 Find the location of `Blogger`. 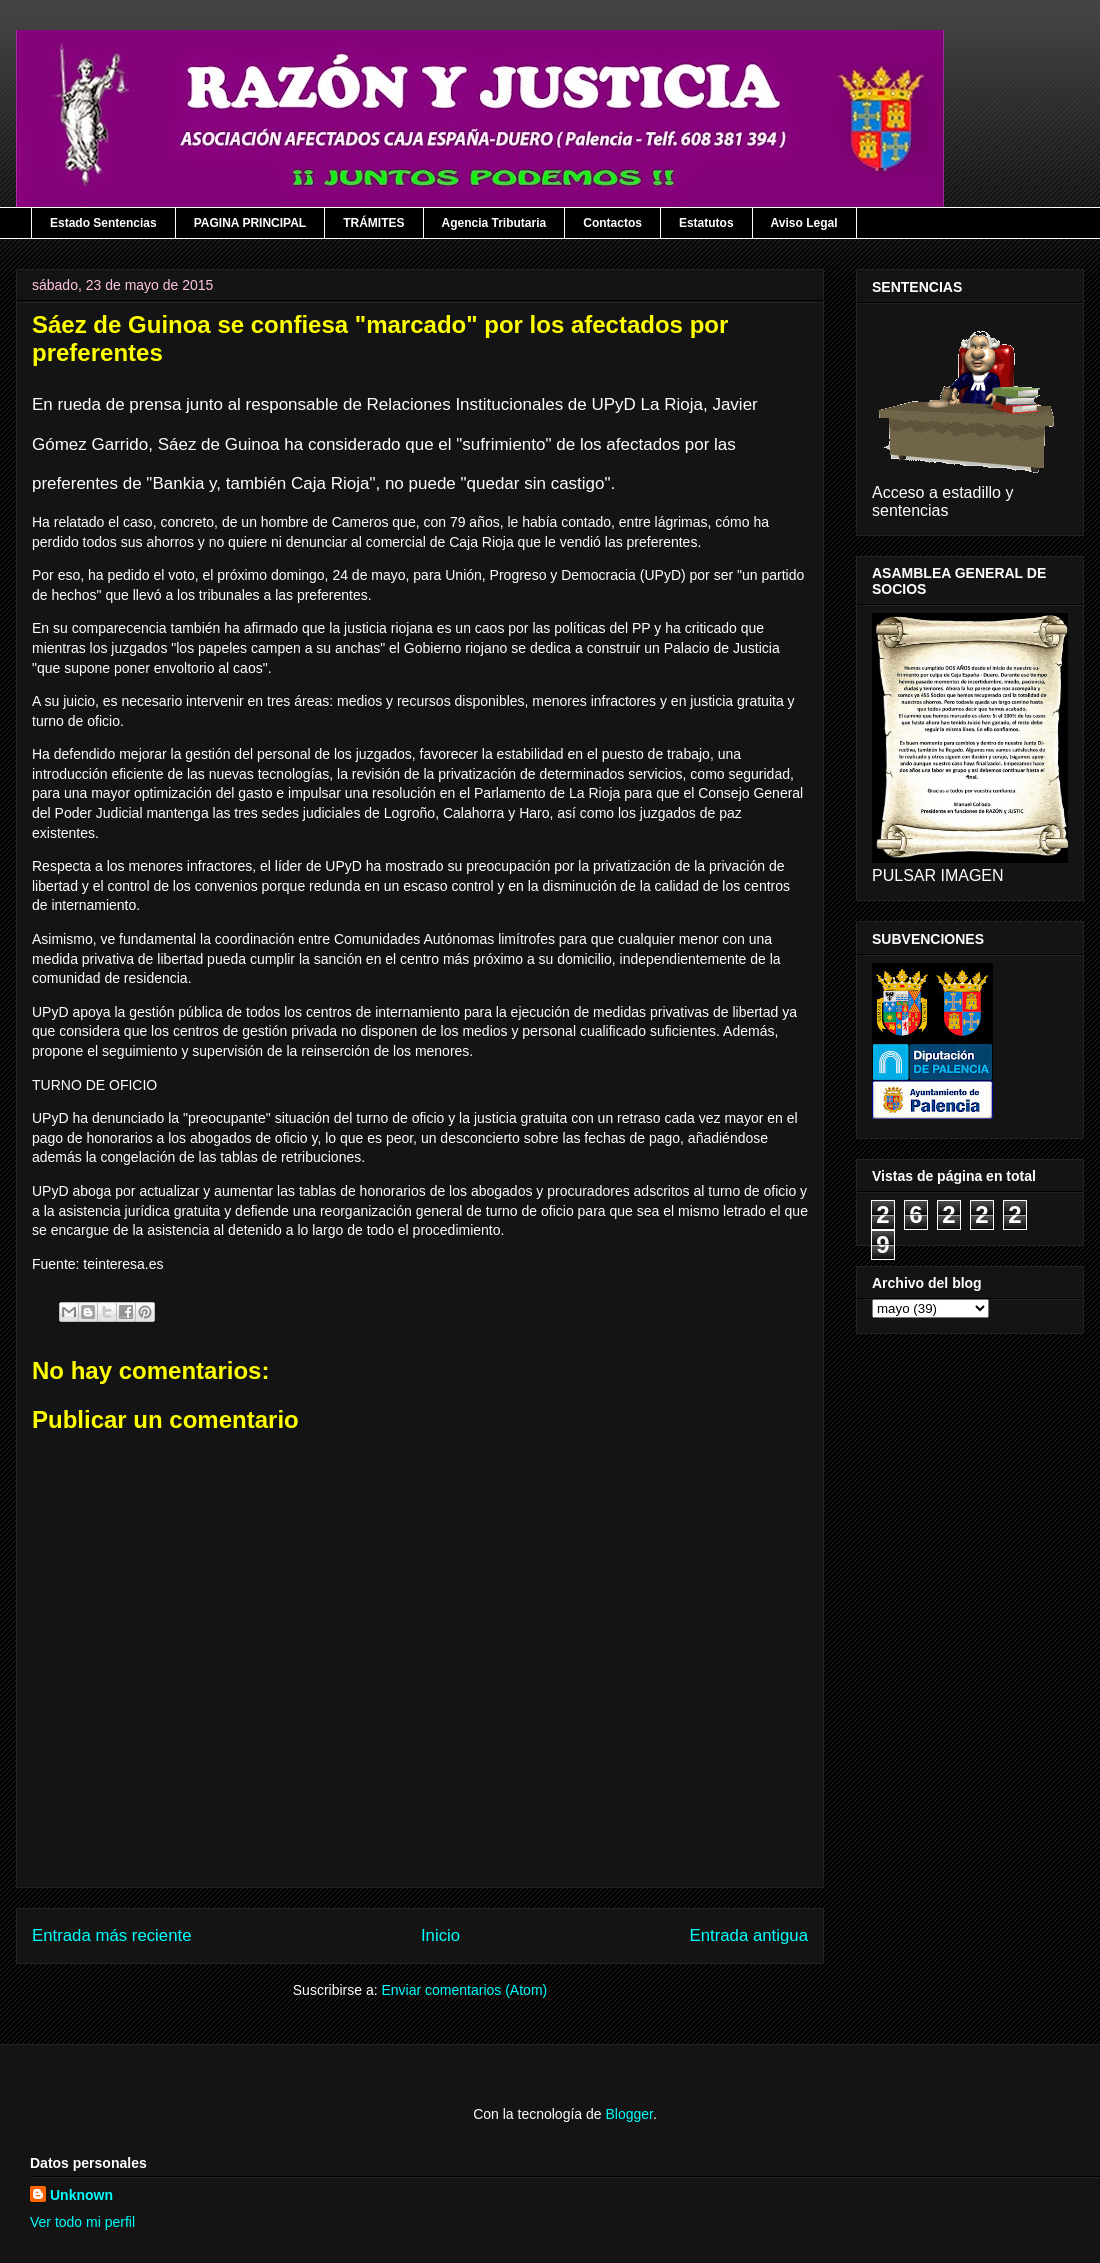

Blogger is located at coordinates (628, 2114).